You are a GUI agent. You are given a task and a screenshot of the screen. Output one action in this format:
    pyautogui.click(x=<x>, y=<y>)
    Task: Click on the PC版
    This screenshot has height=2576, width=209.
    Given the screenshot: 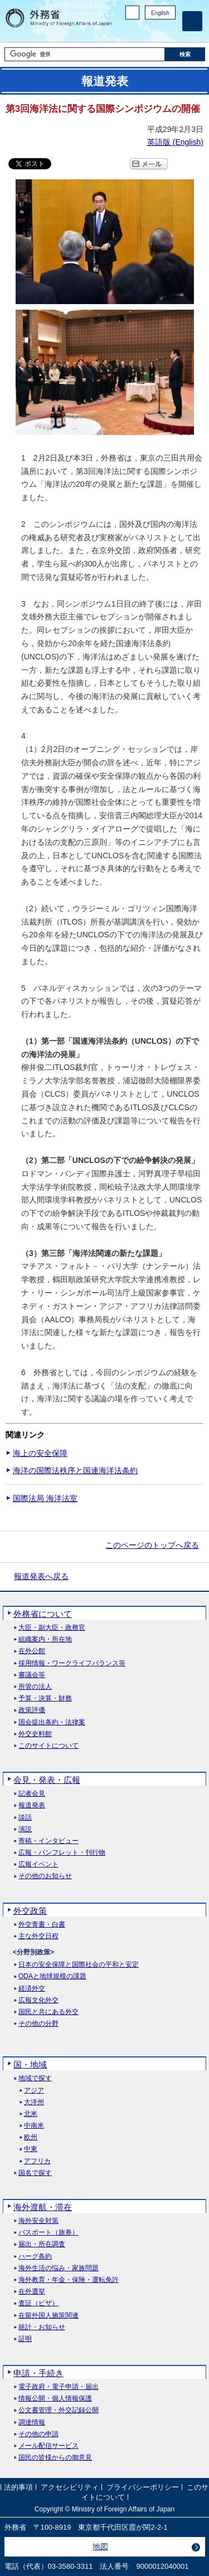 What is the action you would take?
    pyautogui.click(x=132, y=12)
    